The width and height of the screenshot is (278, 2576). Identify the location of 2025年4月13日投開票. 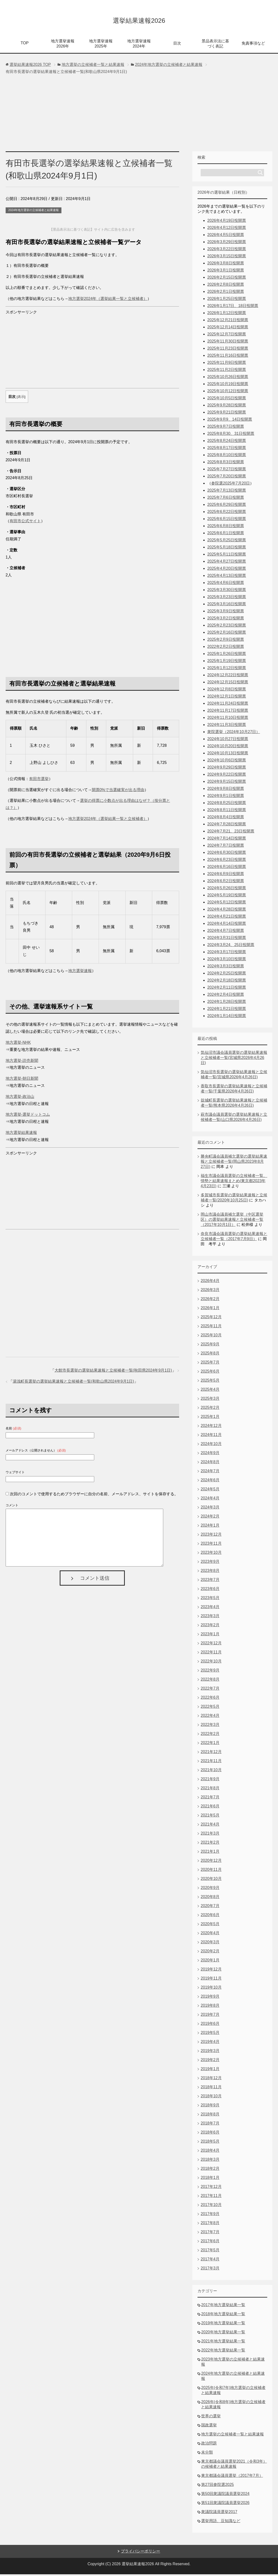
(226, 577).